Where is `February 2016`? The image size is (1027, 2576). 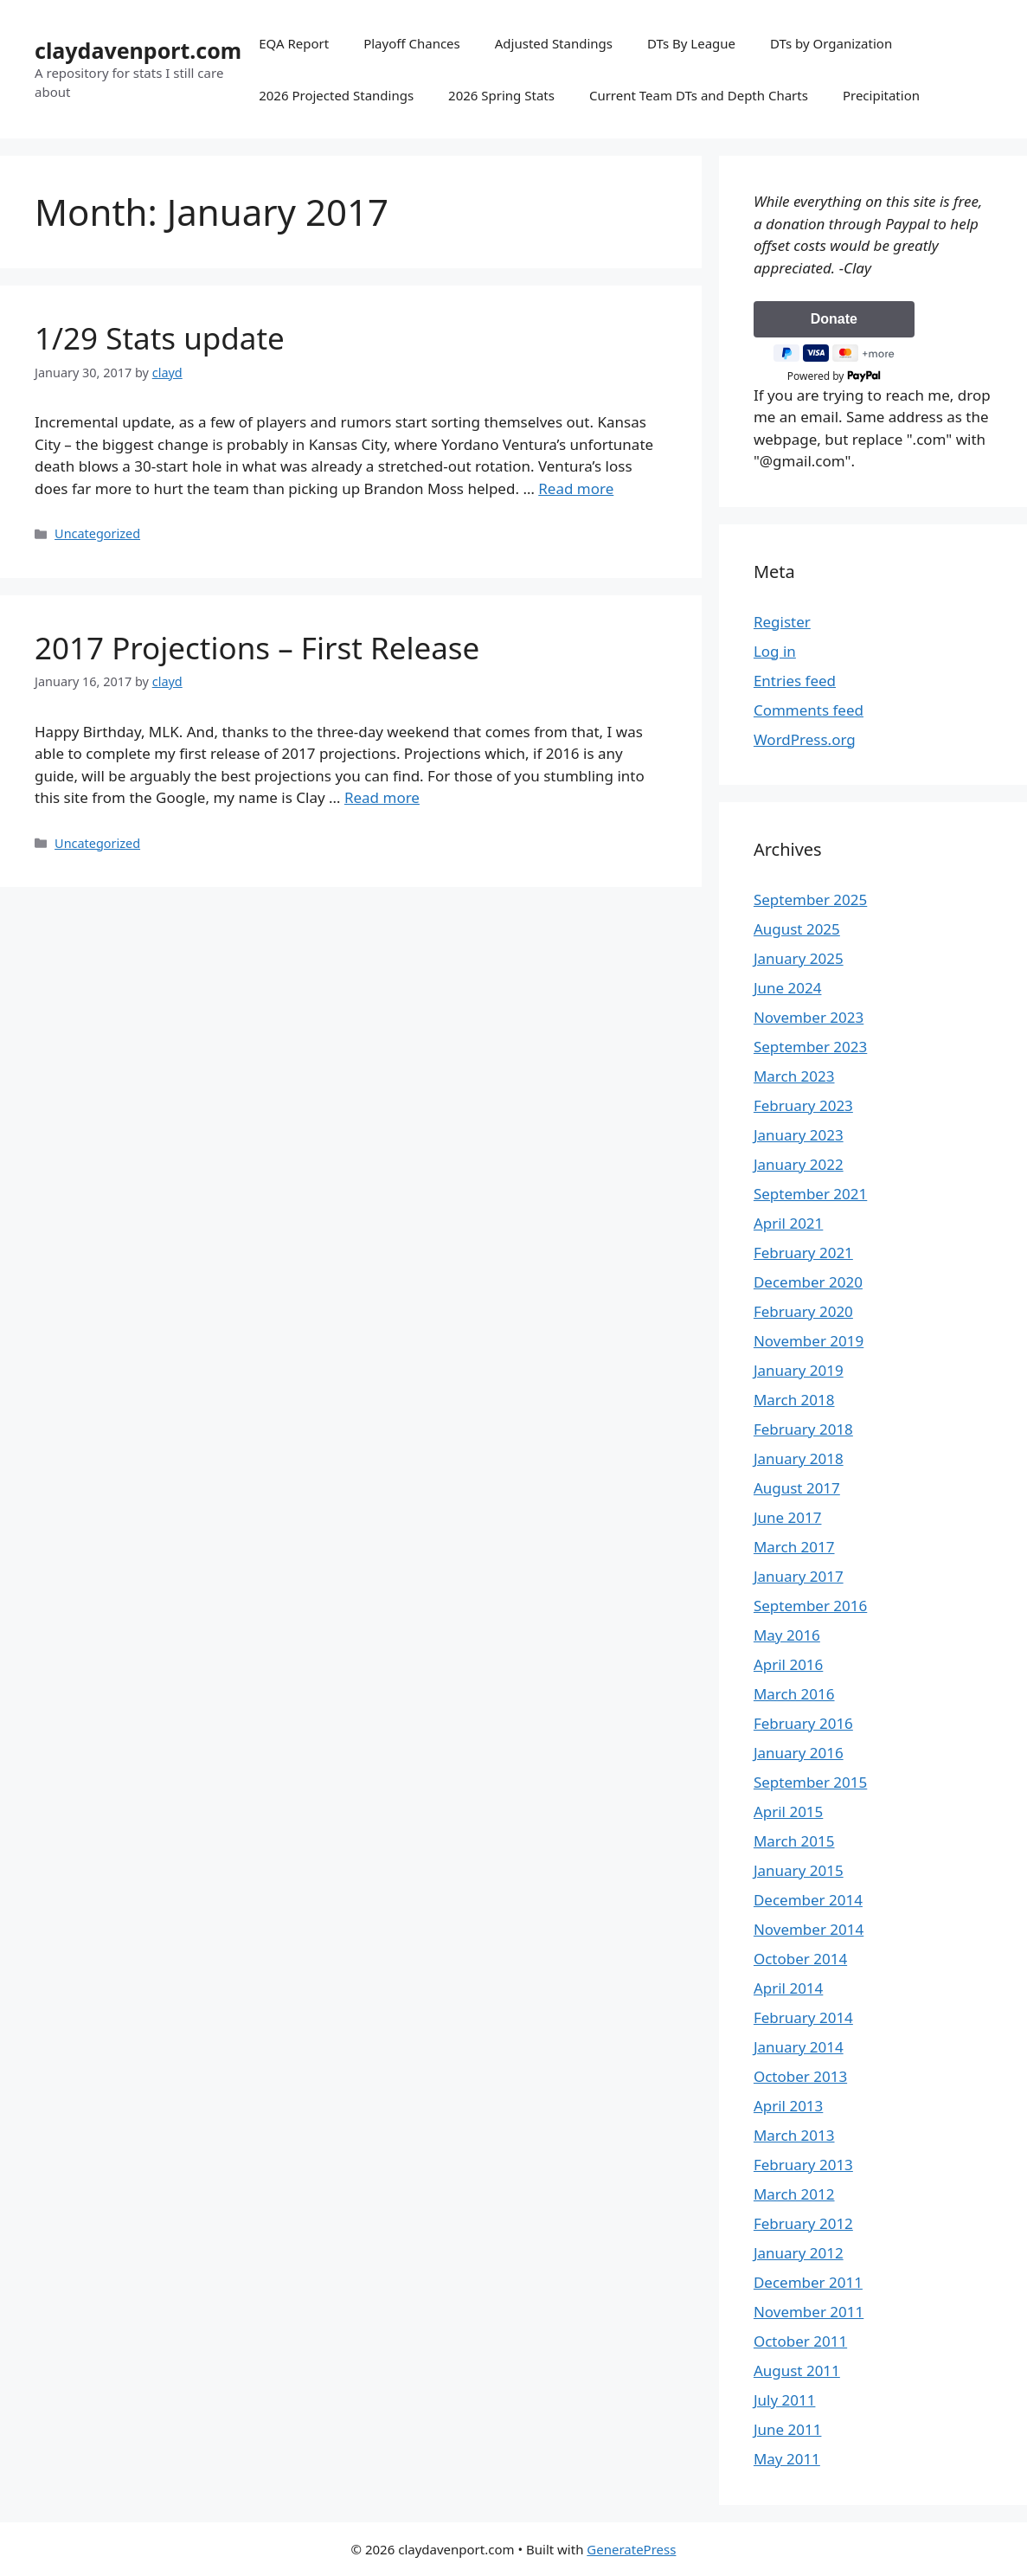 February 2016 is located at coordinates (803, 1723).